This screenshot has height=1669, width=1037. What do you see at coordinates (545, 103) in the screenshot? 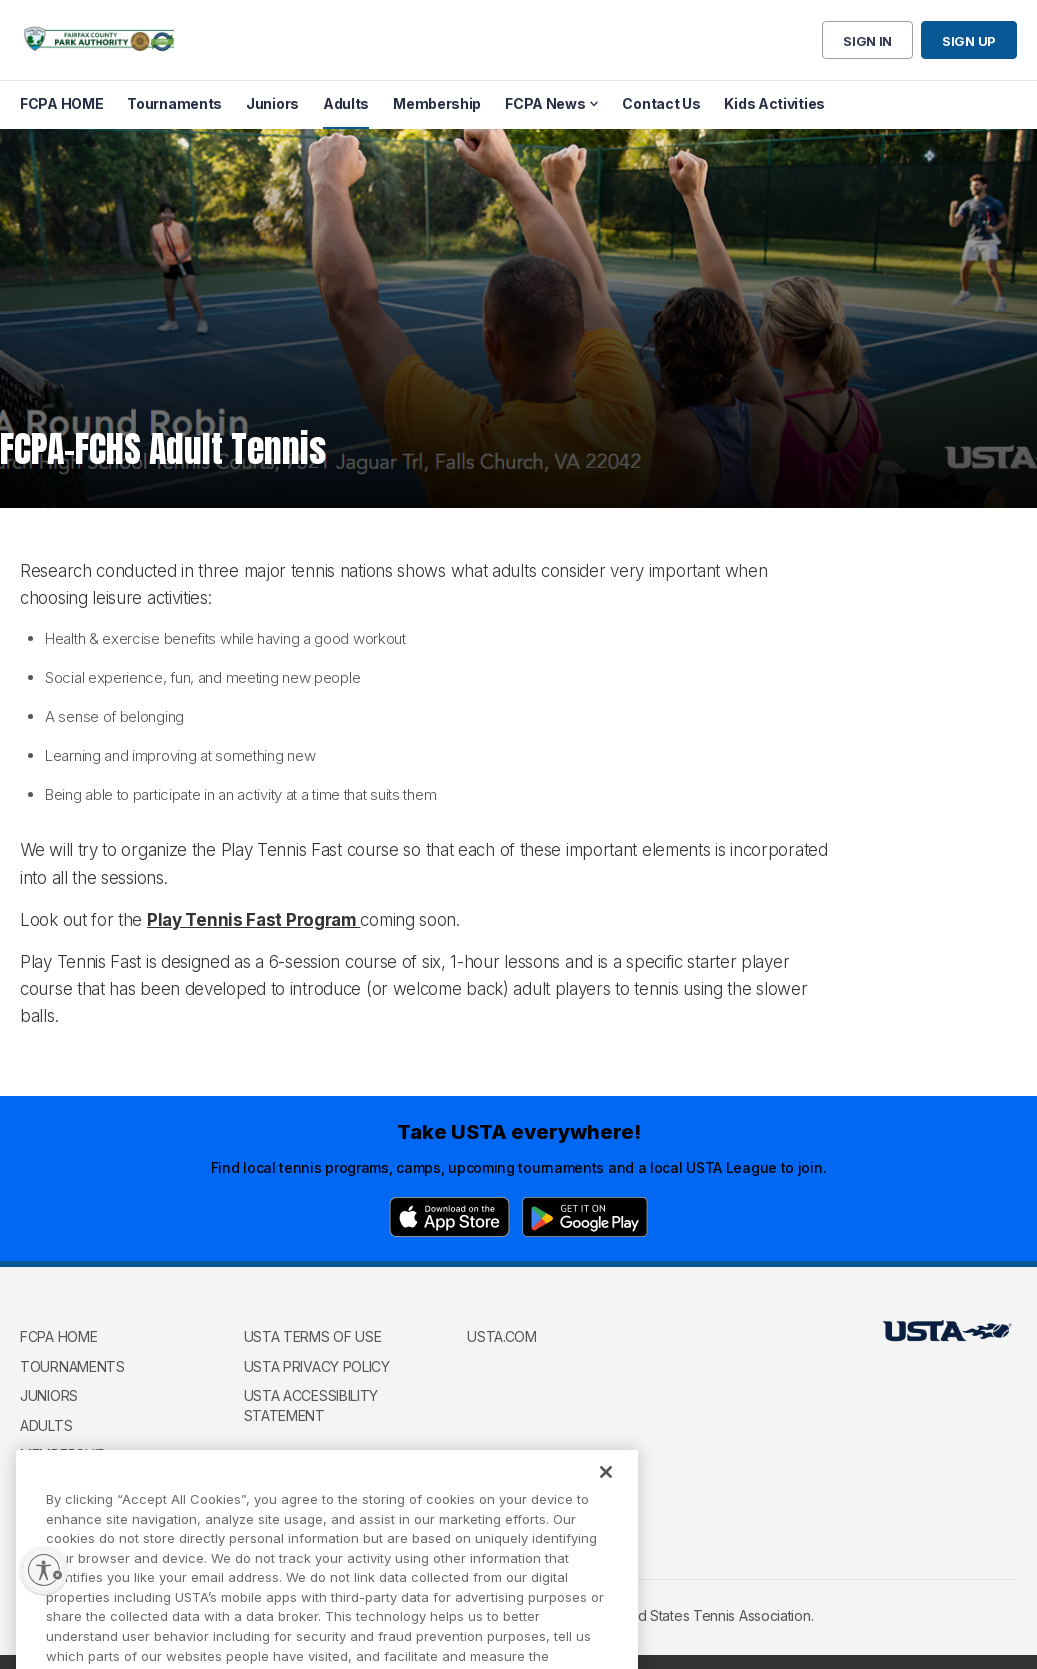
I see `FCPA News [menuitem]` at bounding box center [545, 103].